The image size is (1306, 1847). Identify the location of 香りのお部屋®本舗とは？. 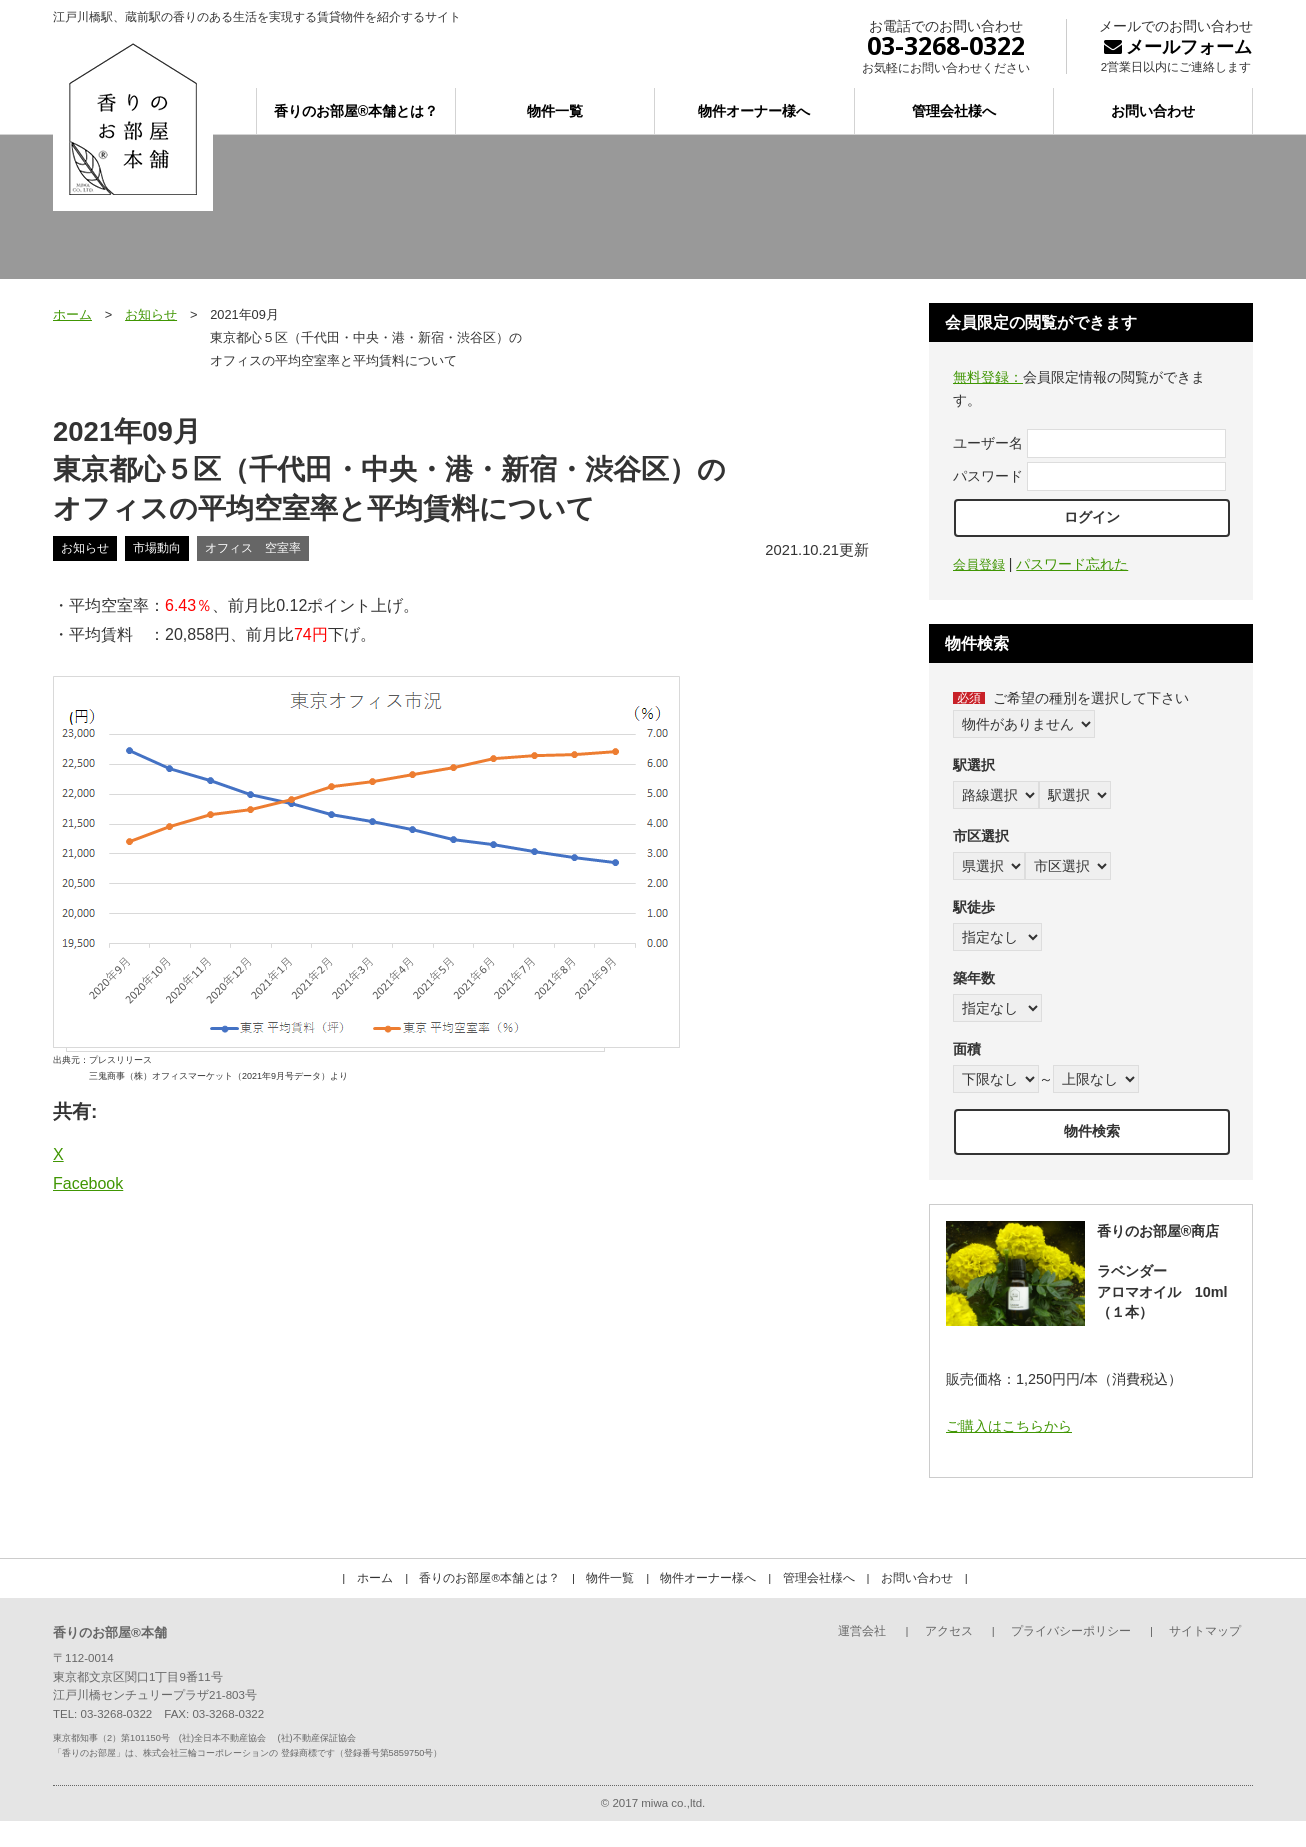
(356, 111).